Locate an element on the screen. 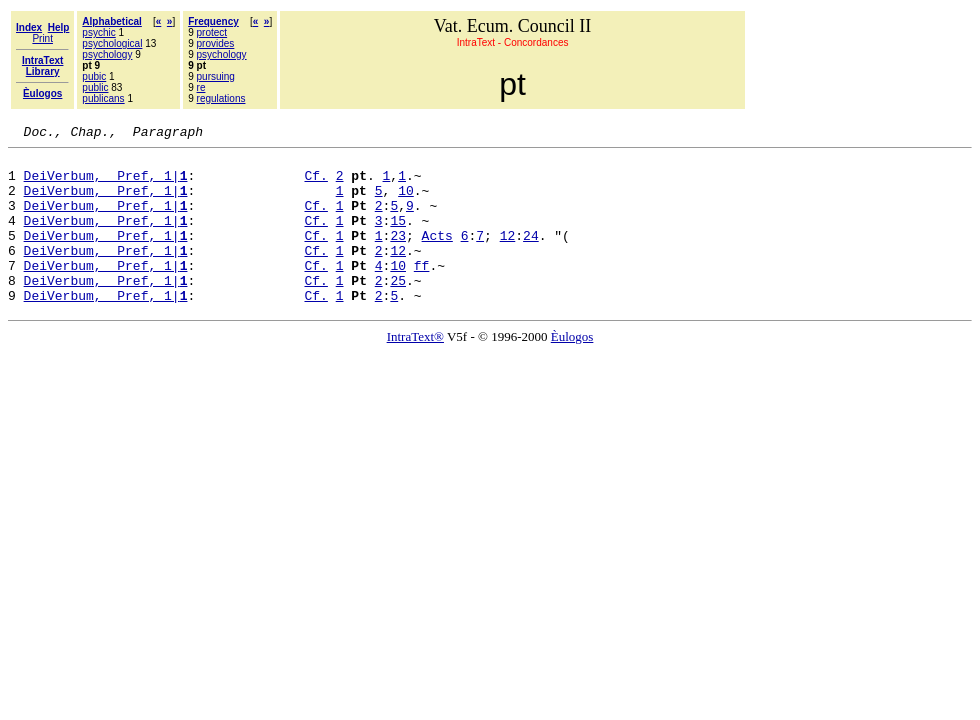 This screenshot has height=720, width=980. re is located at coordinates (201, 87).